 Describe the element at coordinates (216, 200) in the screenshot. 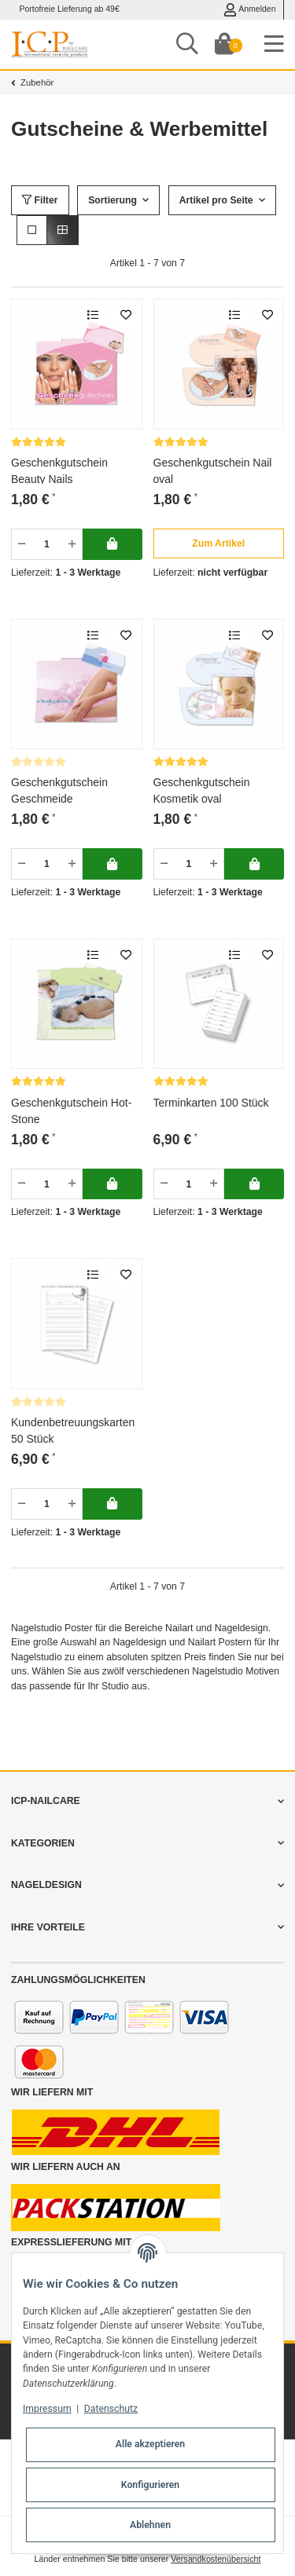

I see `Artikel pro Seite` at that location.